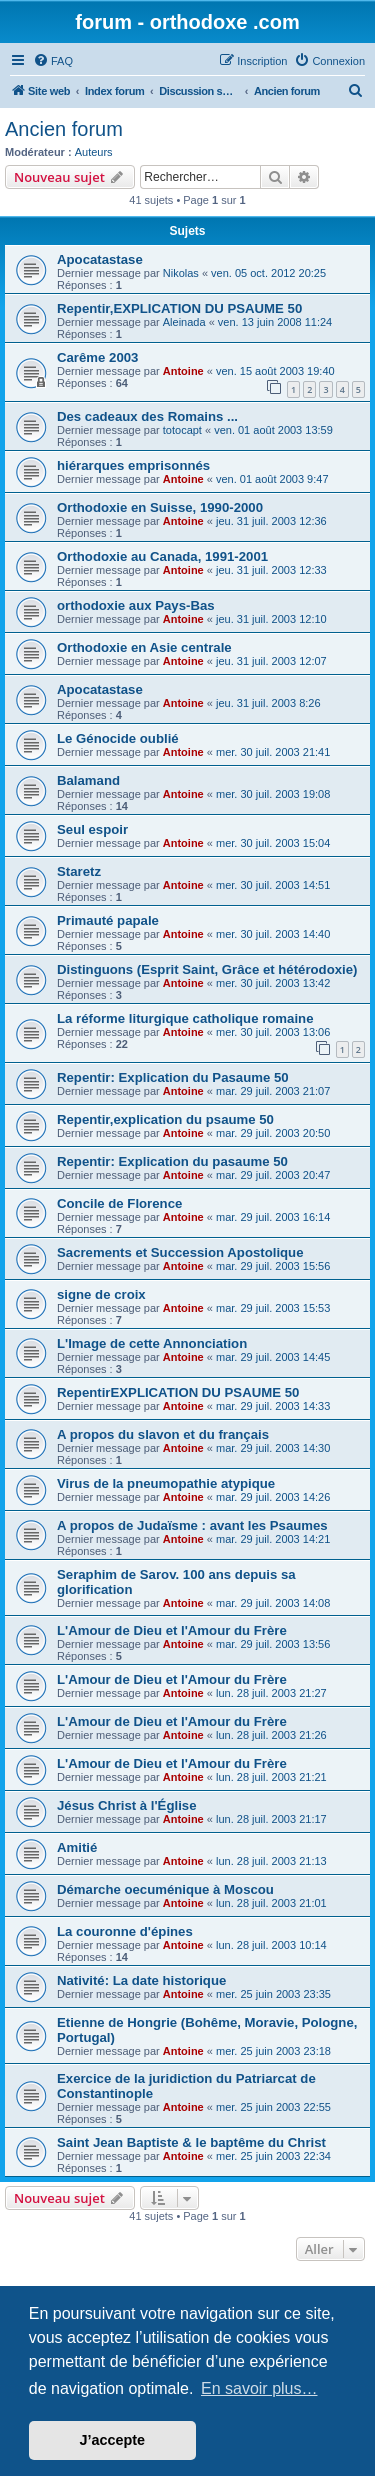 This screenshot has height=2476, width=375. Describe the element at coordinates (53, 61) in the screenshot. I see `[menuitem]` at that location.